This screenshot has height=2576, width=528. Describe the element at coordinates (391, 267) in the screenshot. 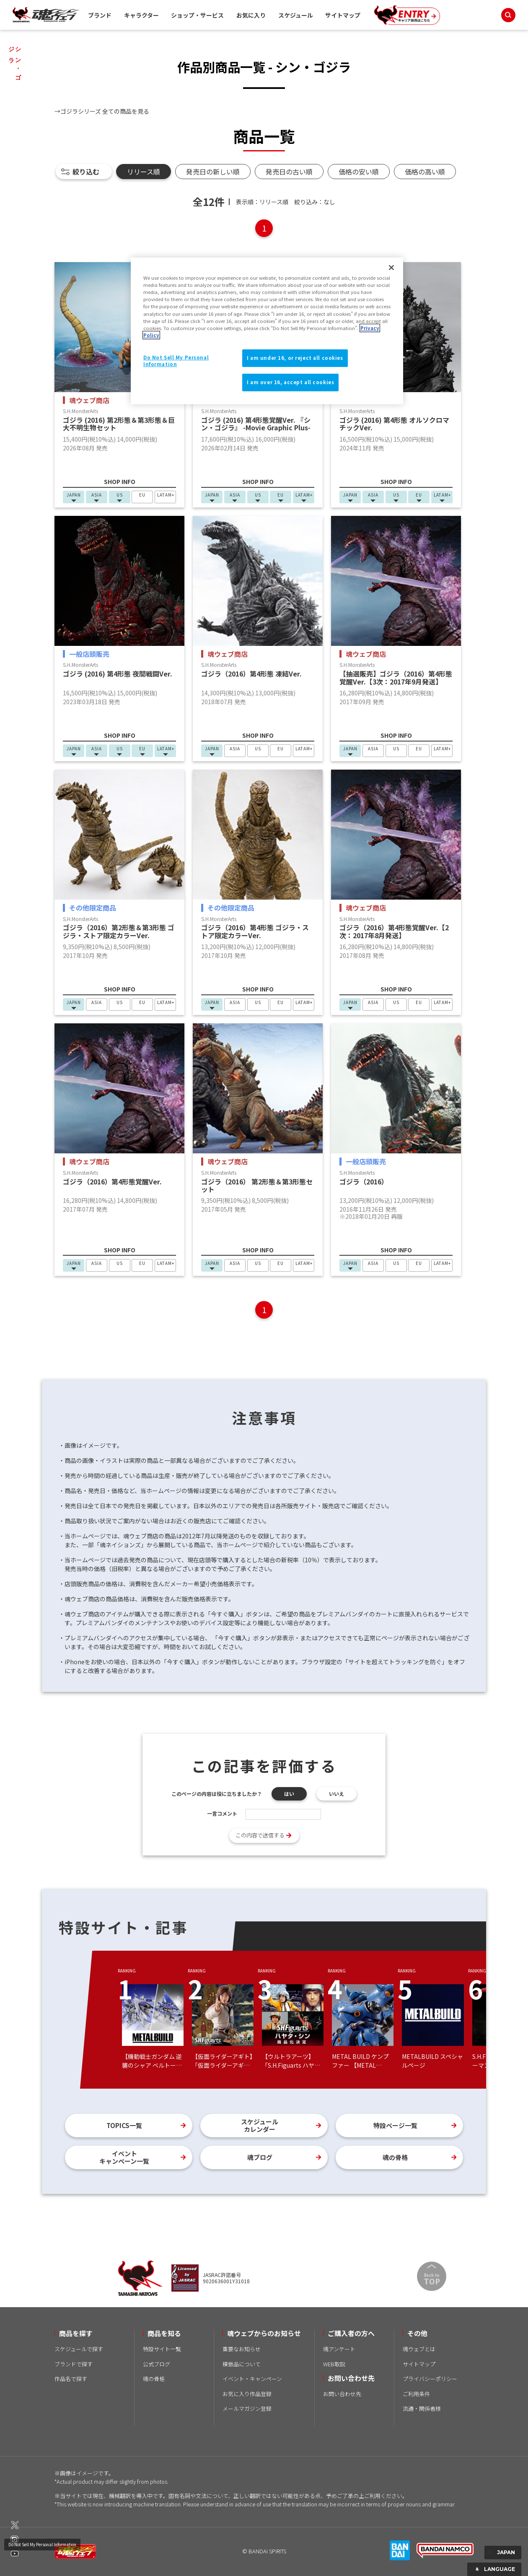

I see `[Close]` at that location.